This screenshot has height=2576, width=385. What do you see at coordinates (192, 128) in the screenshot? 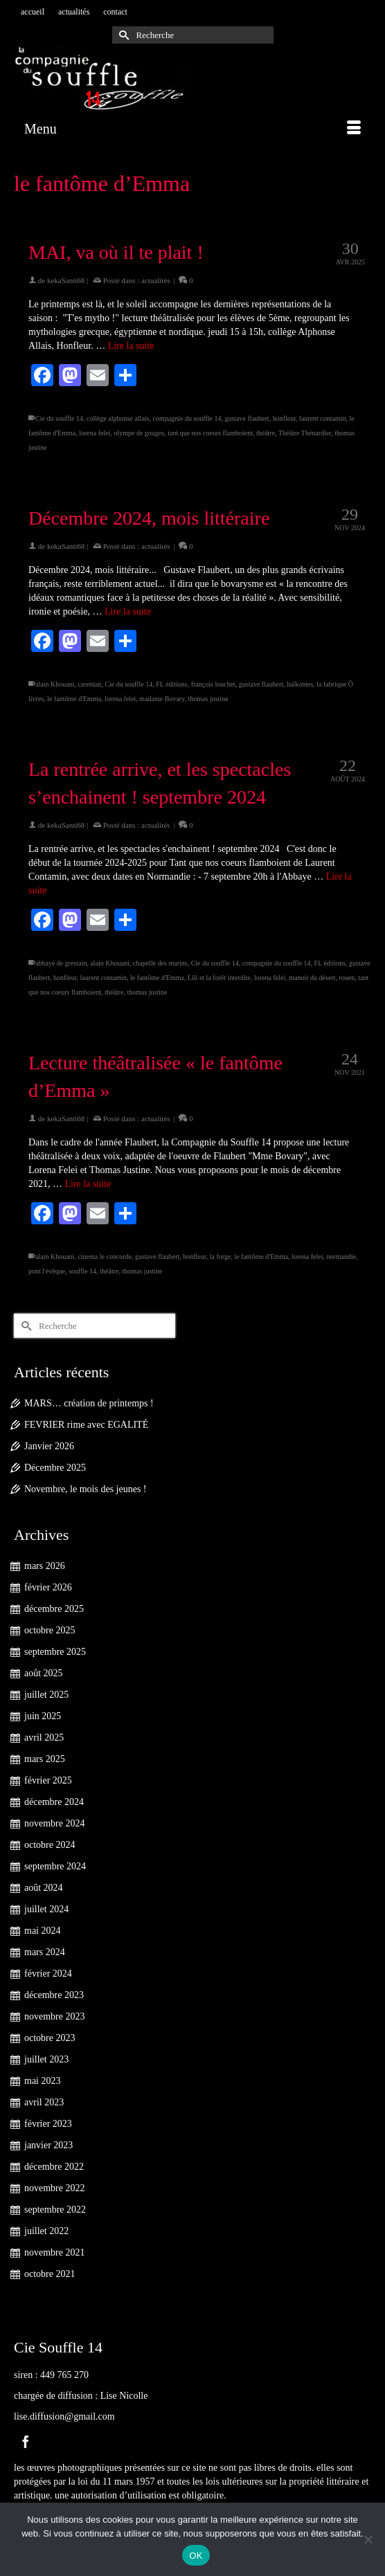
I see `[Menu]` at bounding box center [192, 128].